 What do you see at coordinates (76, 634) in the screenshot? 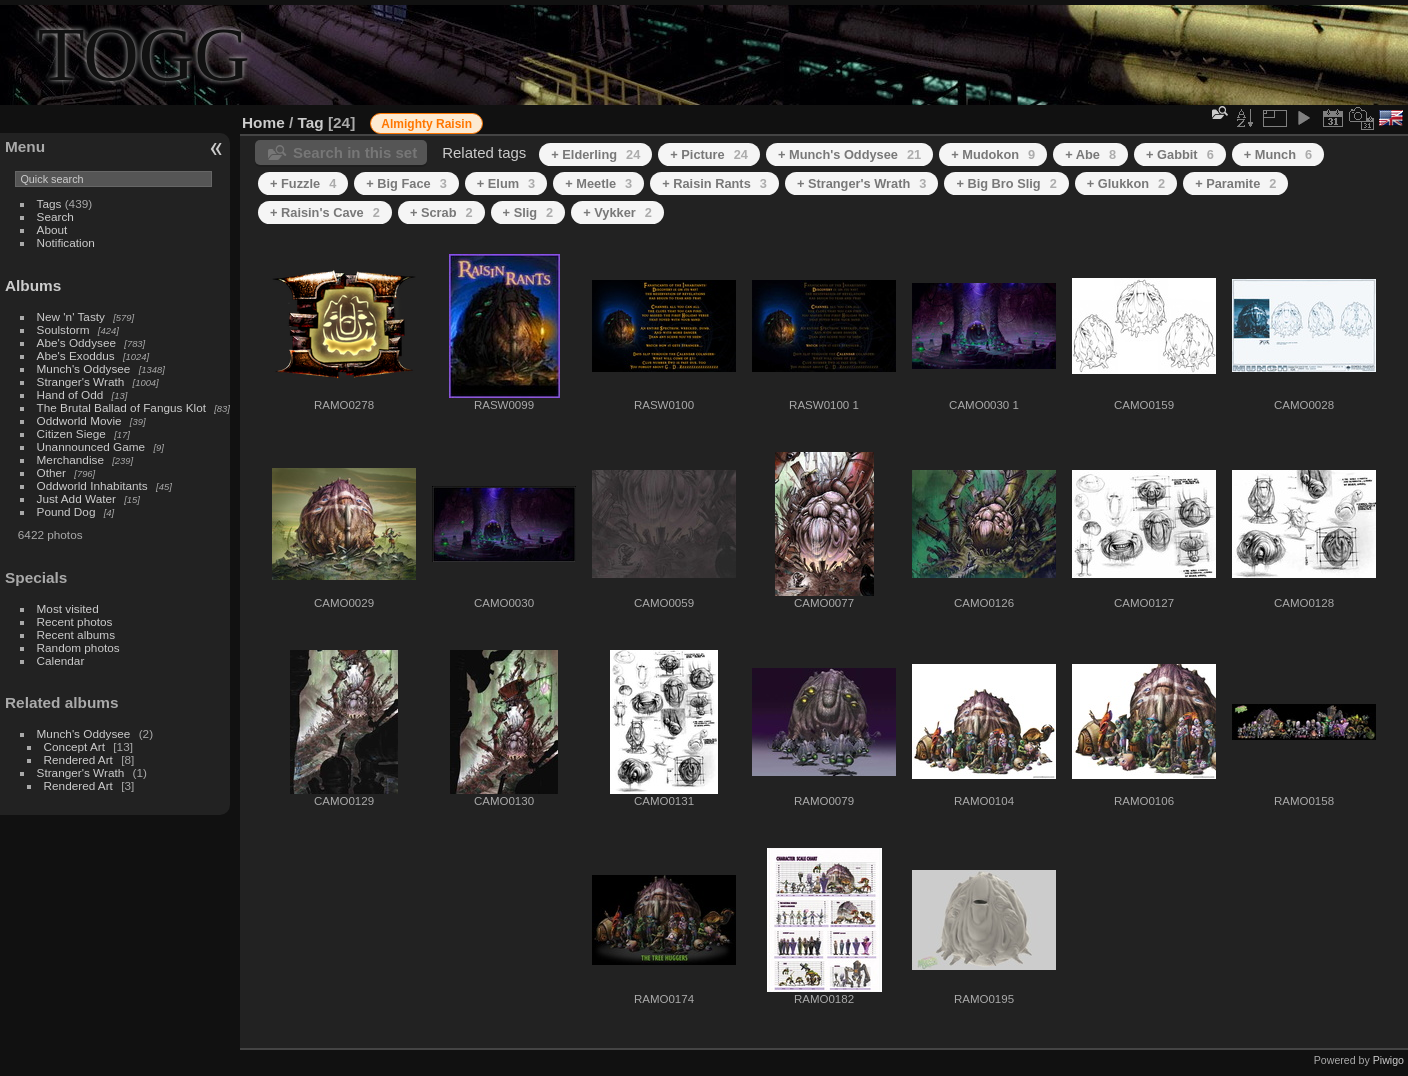
I see `Recent albums` at bounding box center [76, 634].